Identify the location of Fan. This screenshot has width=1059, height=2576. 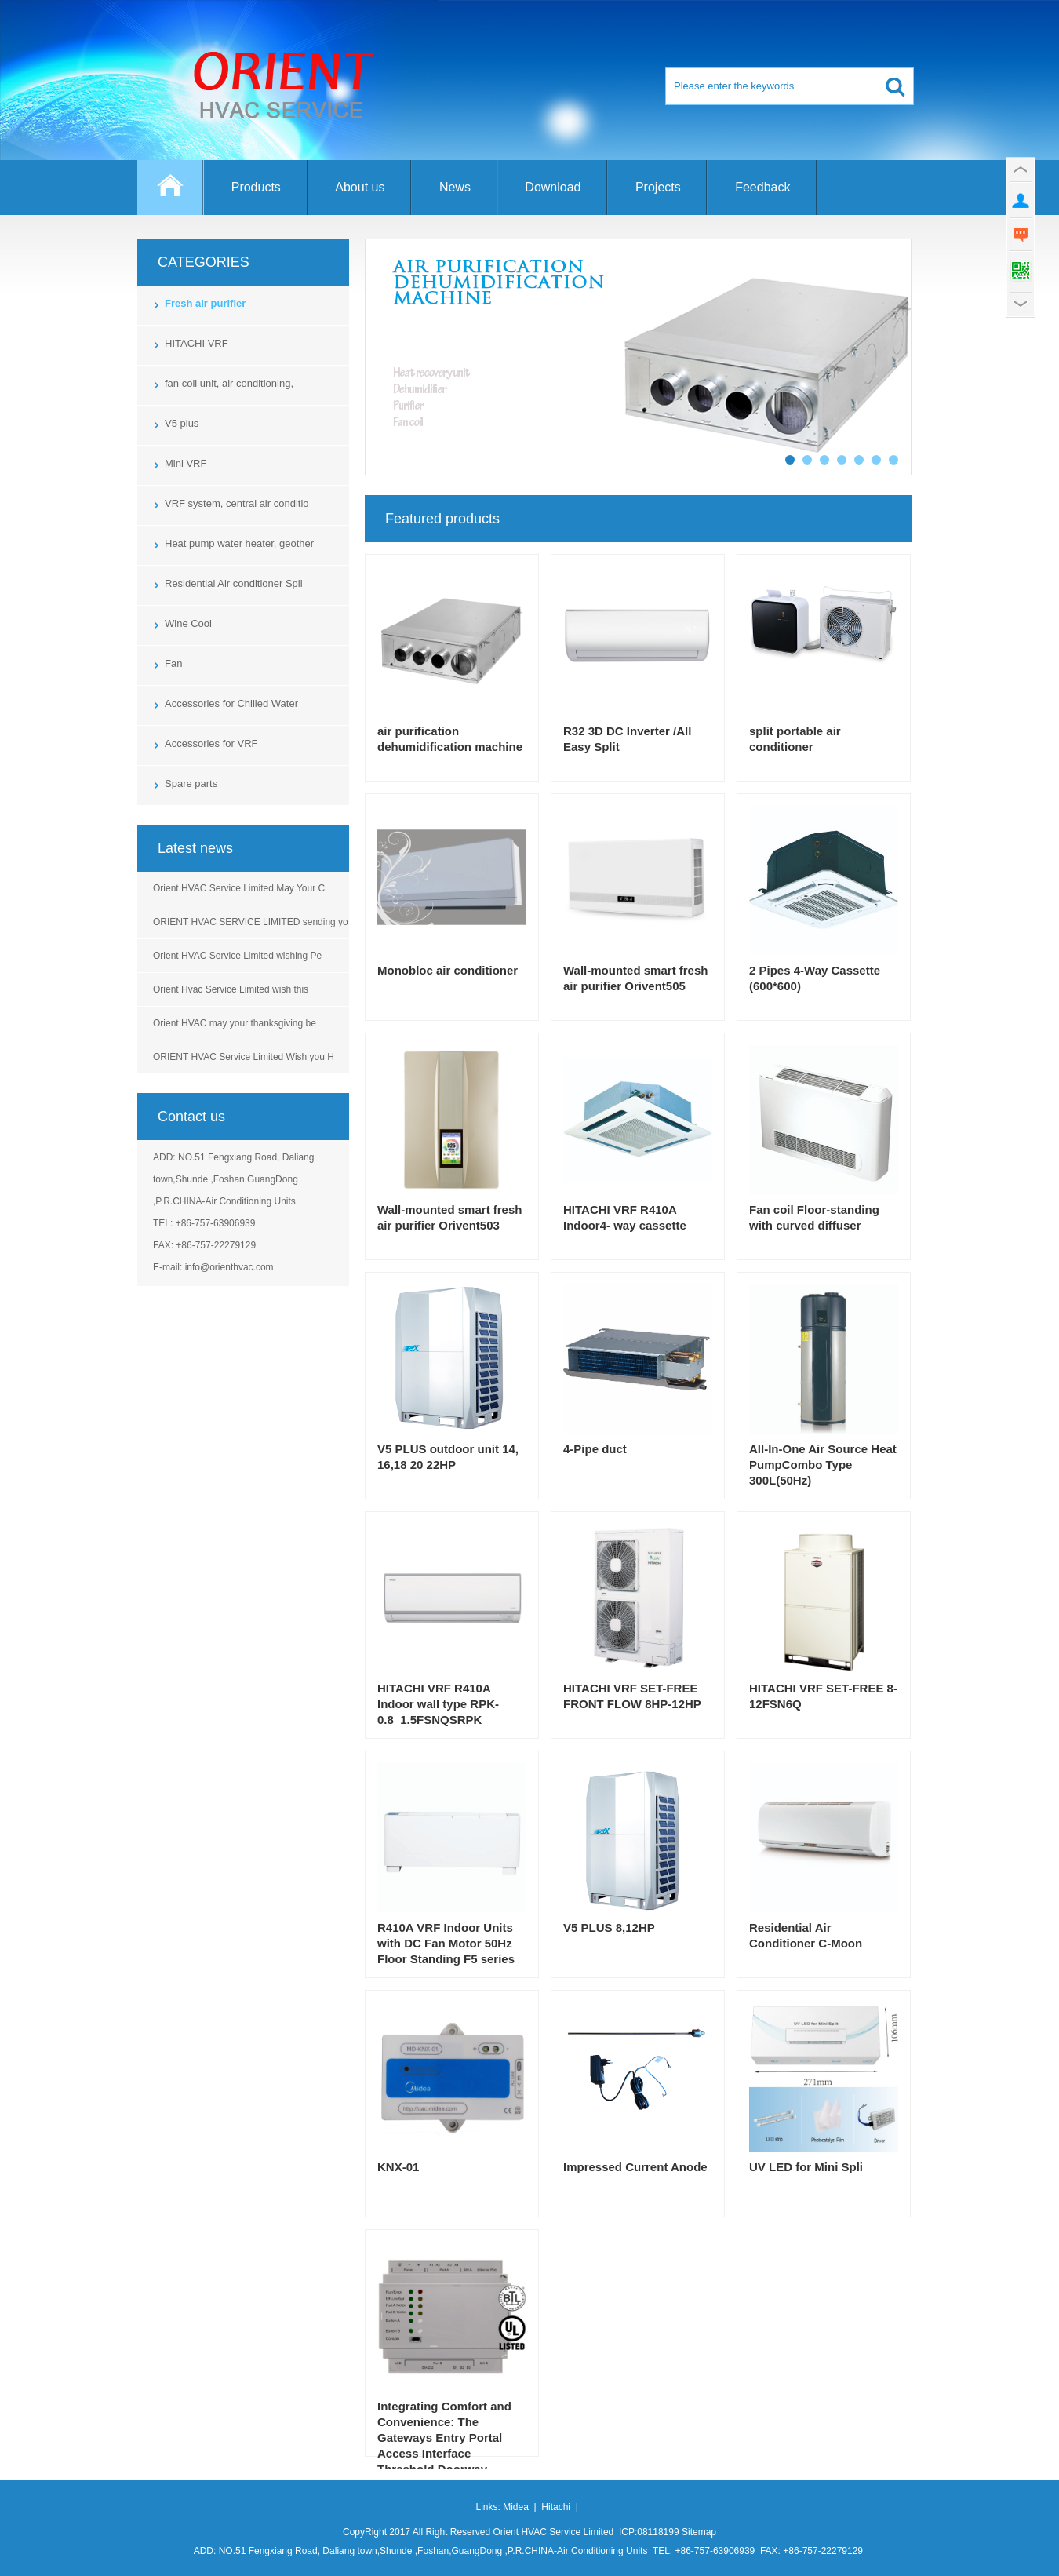
(173, 663).